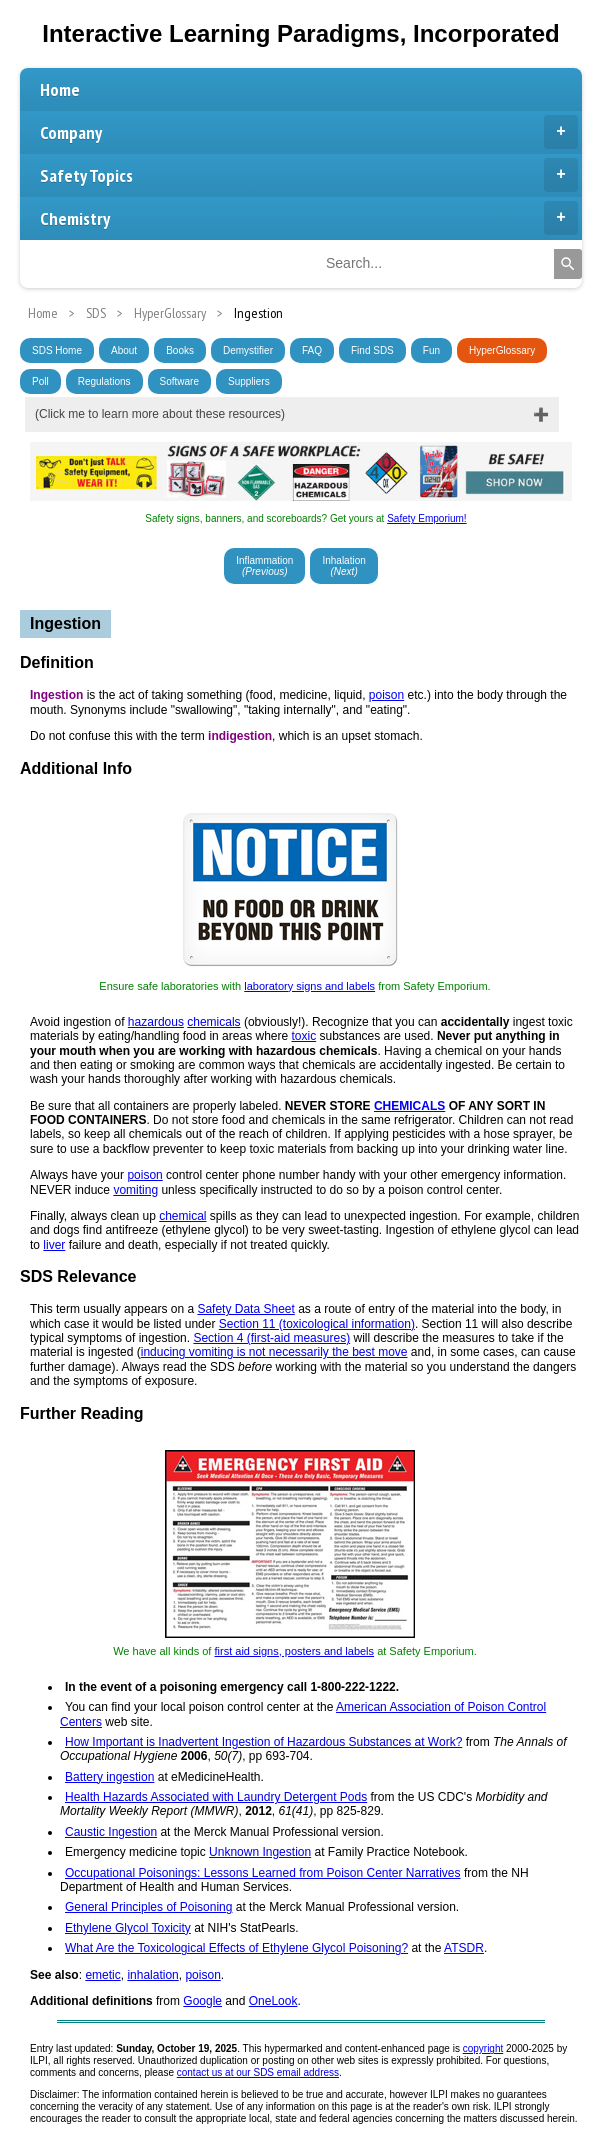 Image resolution: width=590 pixels, height=2135 pixels. What do you see at coordinates (202, 2001) in the screenshot?
I see `Google` at bounding box center [202, 2001].